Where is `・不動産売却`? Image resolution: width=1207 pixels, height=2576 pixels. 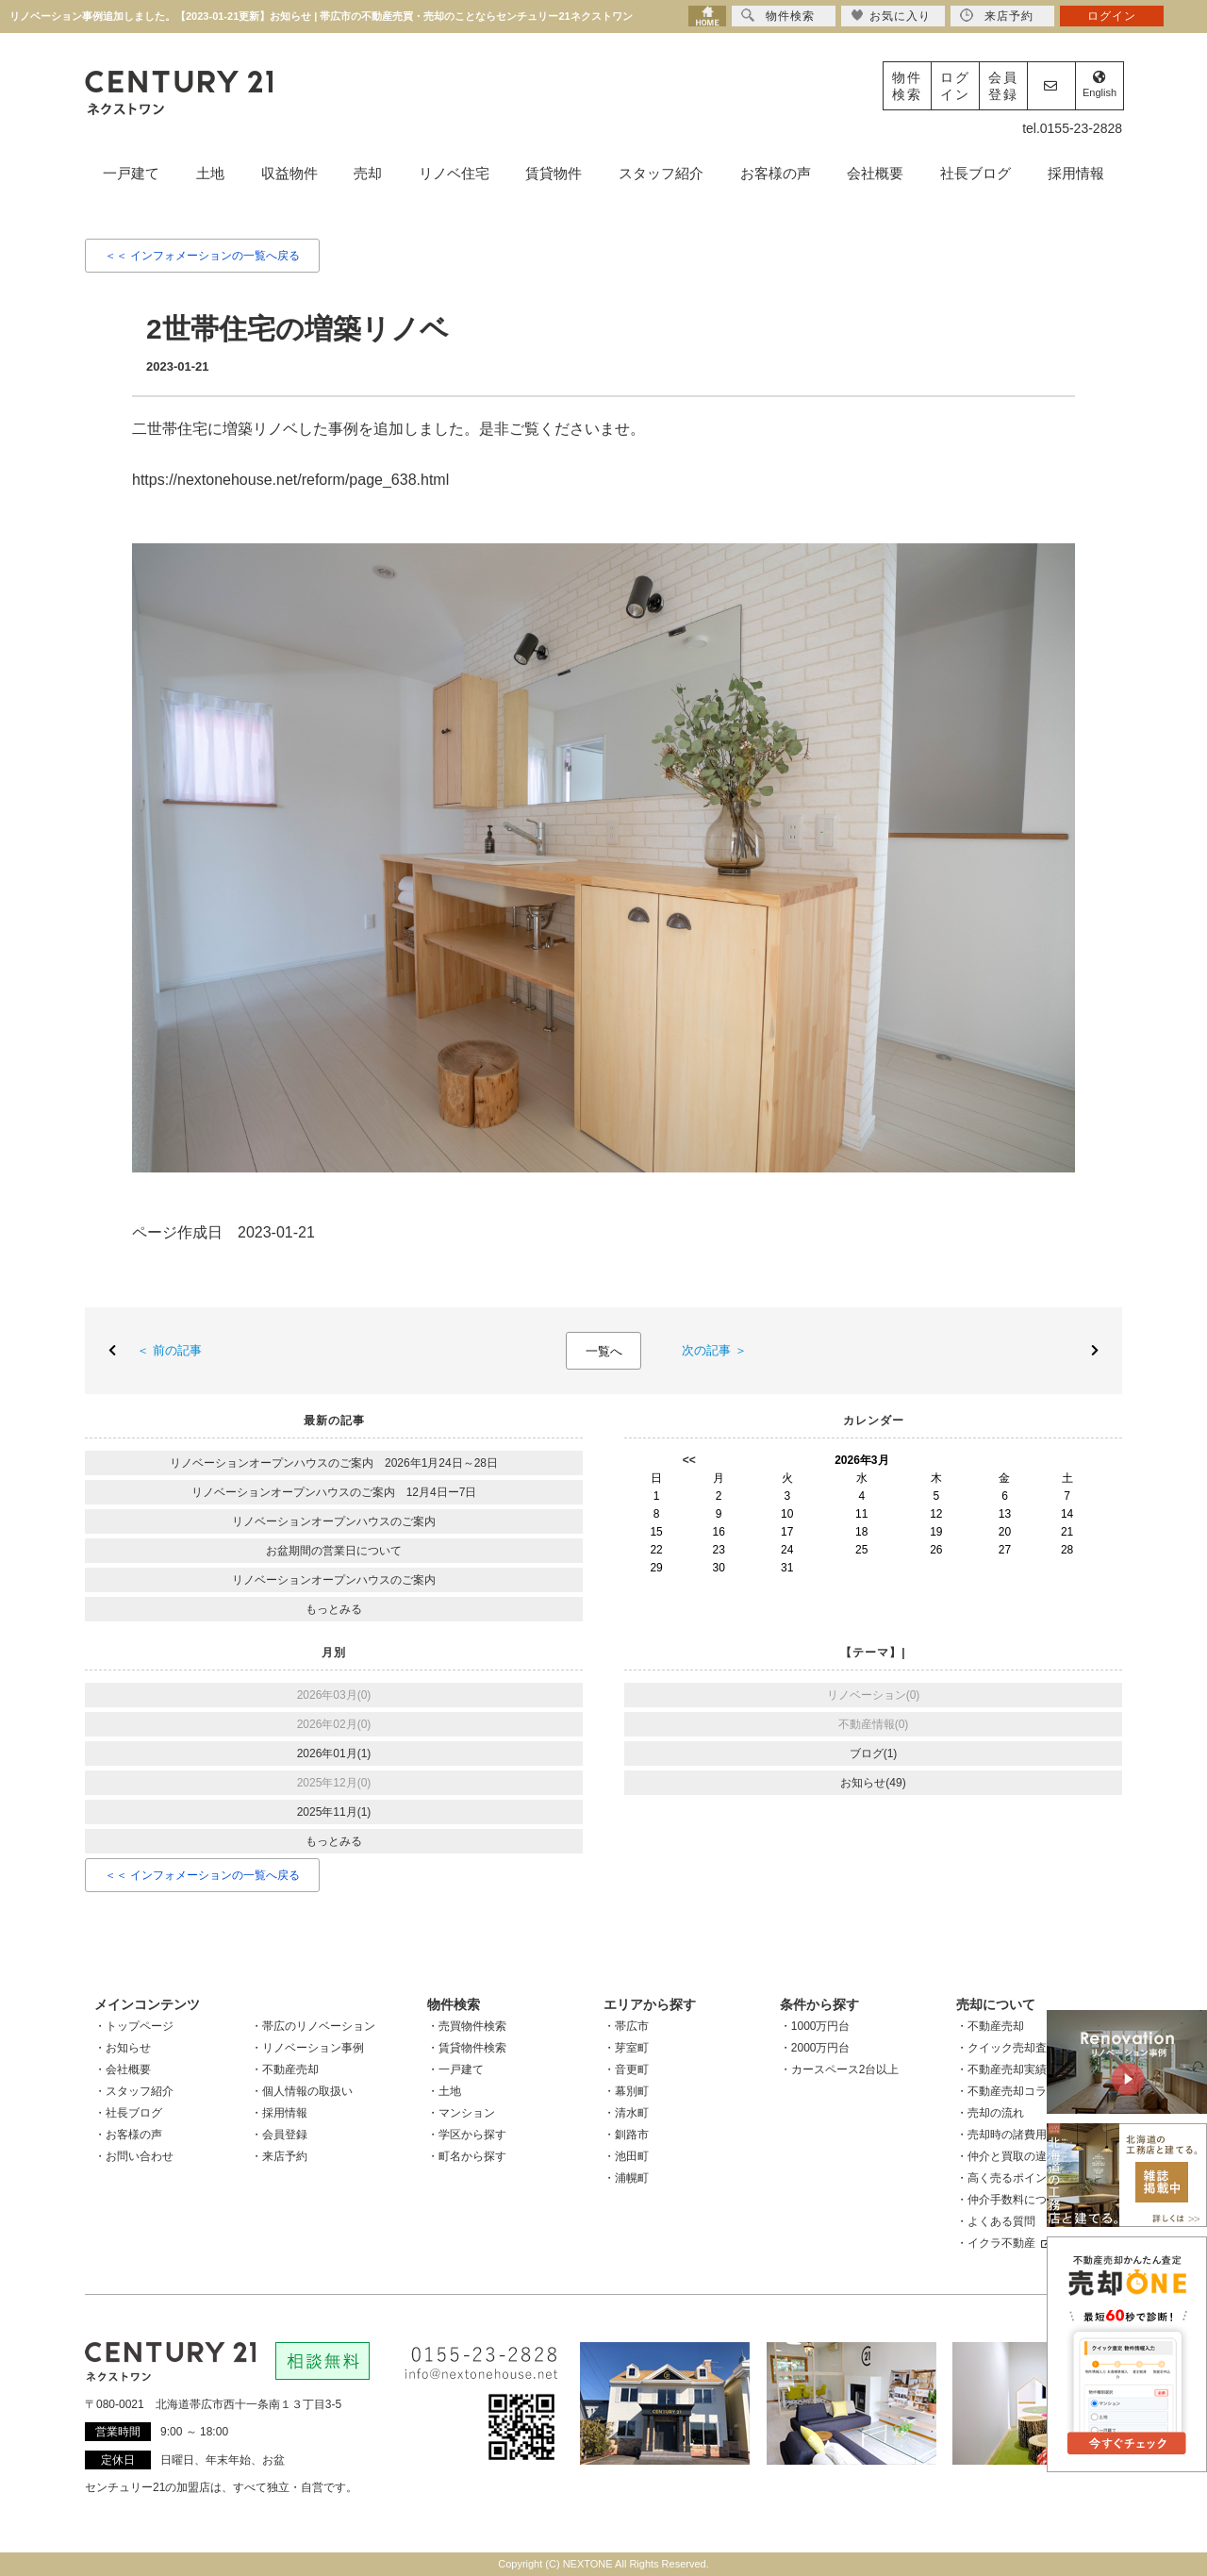
・不動産売却 is located at coordinates (285, 2069).